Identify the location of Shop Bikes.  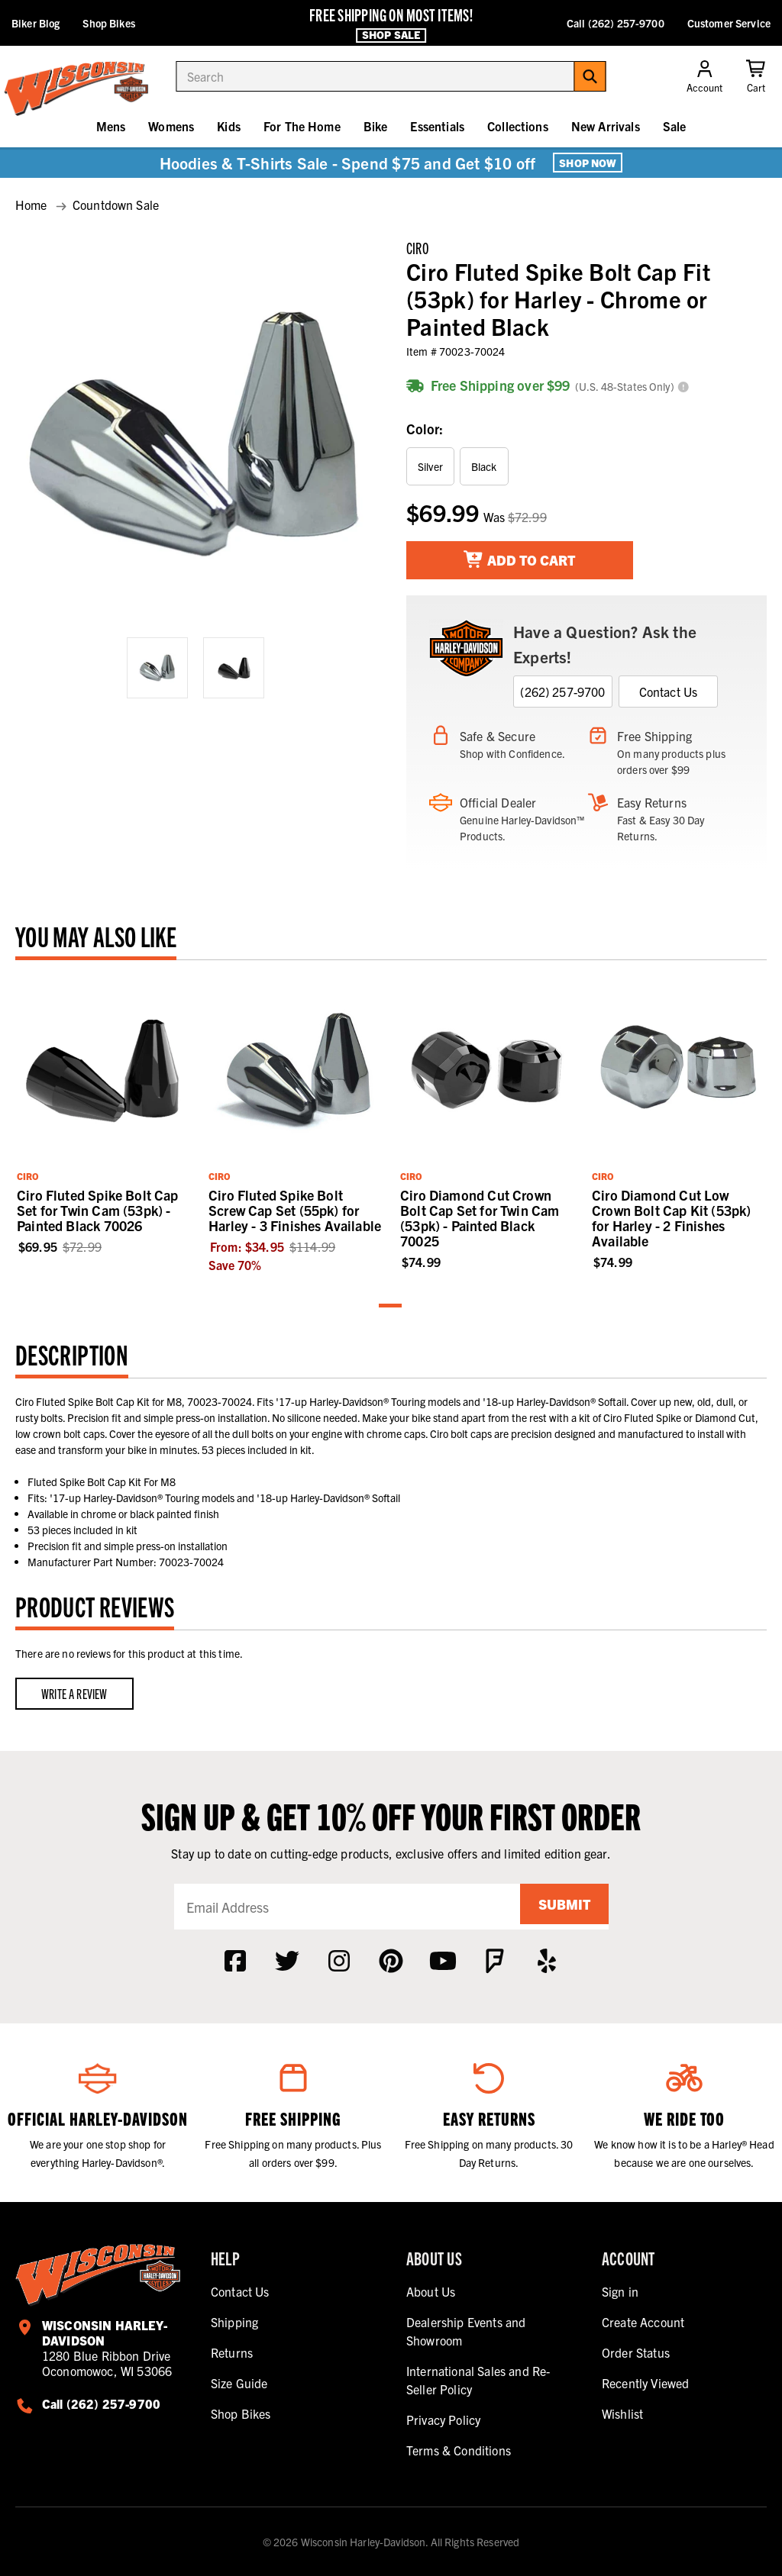
(108, 23).